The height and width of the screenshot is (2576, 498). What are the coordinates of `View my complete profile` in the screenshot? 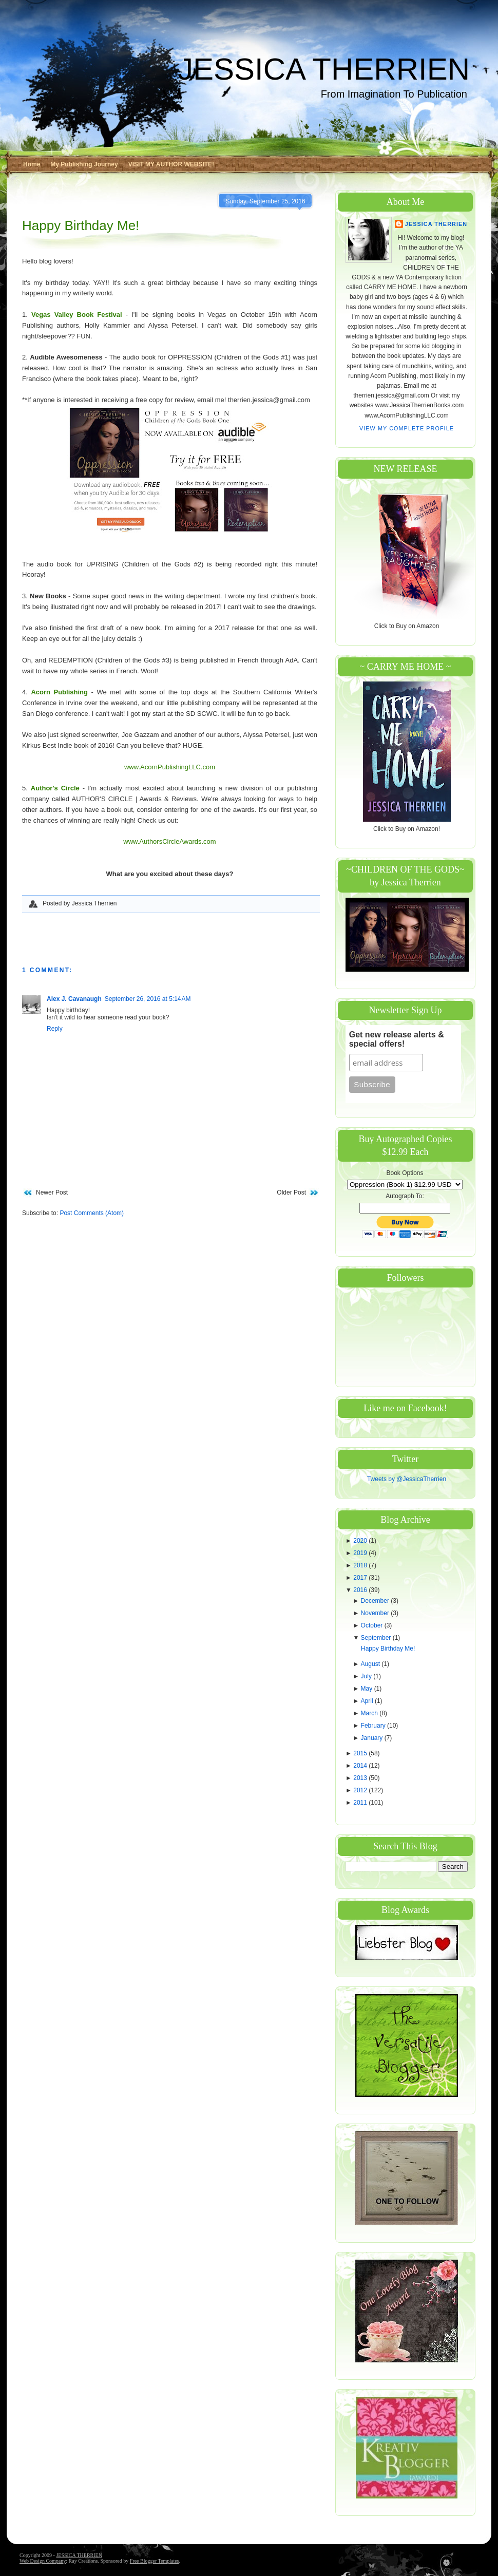 It's located at (406, 428).